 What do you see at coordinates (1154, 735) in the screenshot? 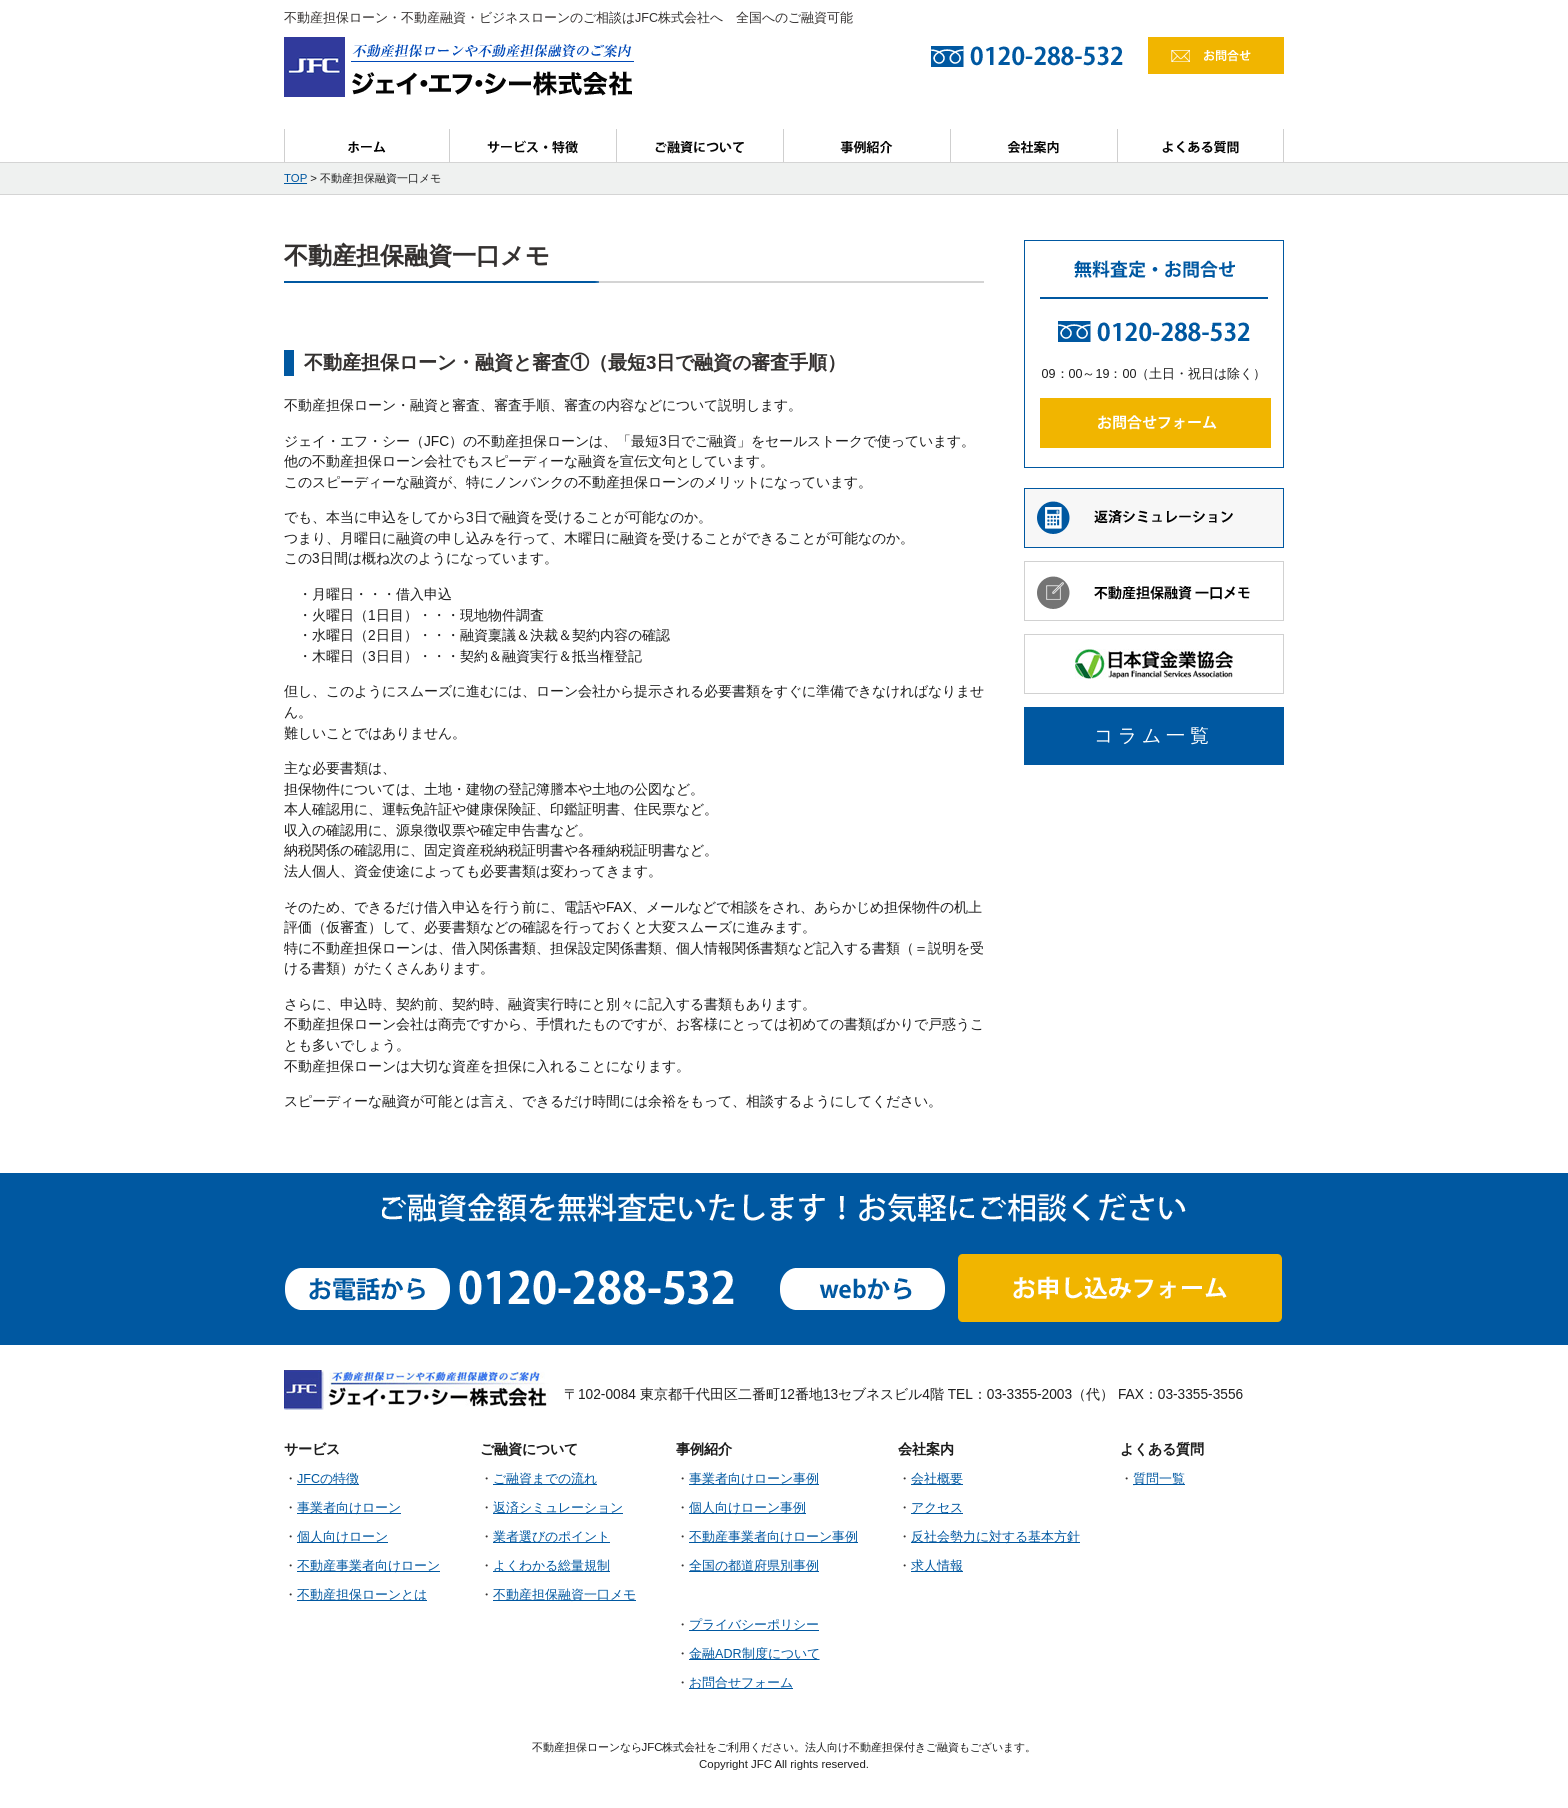
I see `コラム一覧` at bounding box center [1154, 735].